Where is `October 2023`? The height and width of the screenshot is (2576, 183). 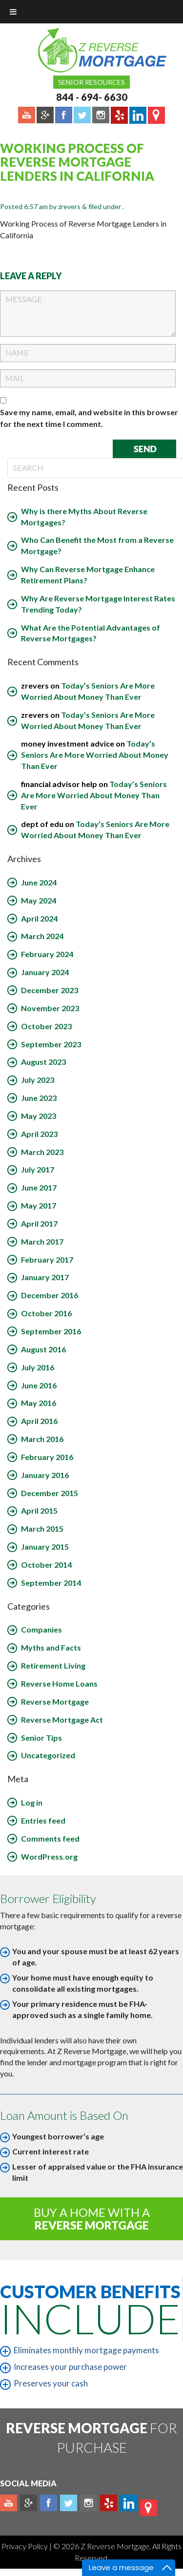 October 2023 is located at coordinates (46, 1026).